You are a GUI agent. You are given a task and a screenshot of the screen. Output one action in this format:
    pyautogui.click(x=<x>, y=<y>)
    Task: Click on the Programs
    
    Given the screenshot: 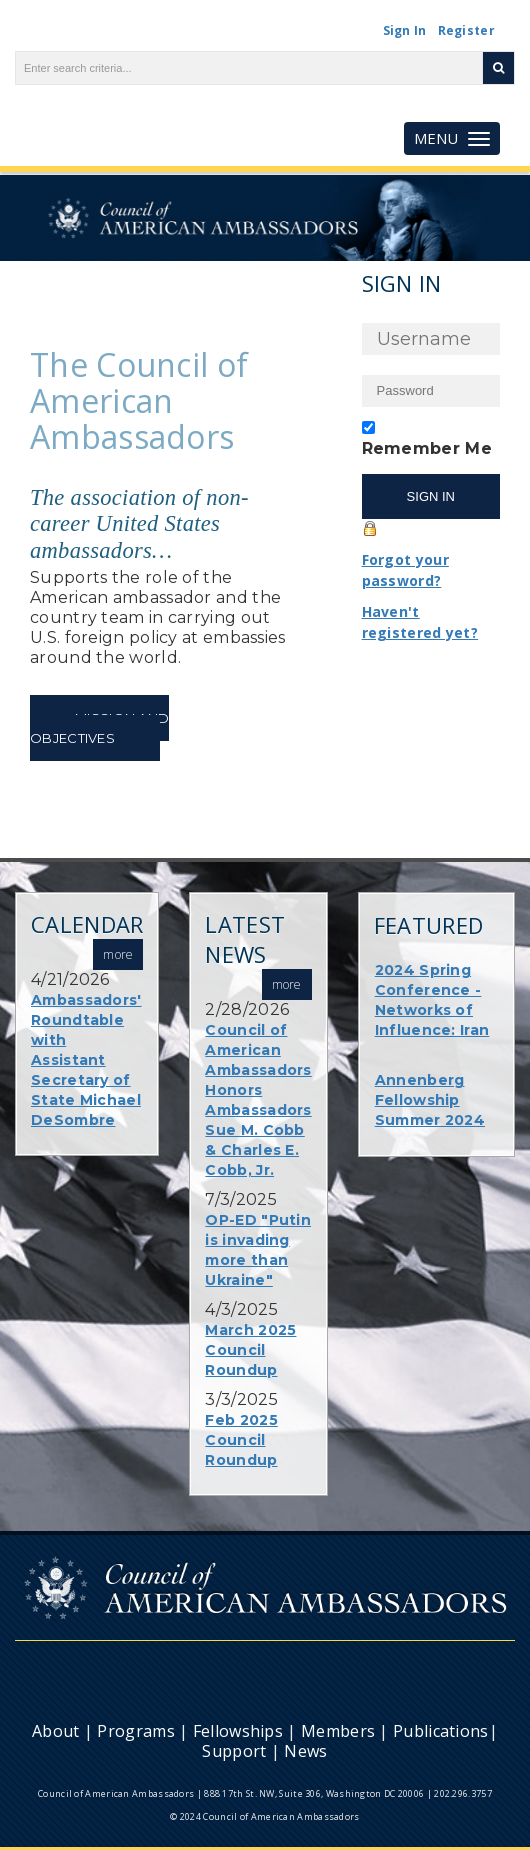 What is the action you would take?
    pyautogui.click(x=135, y=1731)
    